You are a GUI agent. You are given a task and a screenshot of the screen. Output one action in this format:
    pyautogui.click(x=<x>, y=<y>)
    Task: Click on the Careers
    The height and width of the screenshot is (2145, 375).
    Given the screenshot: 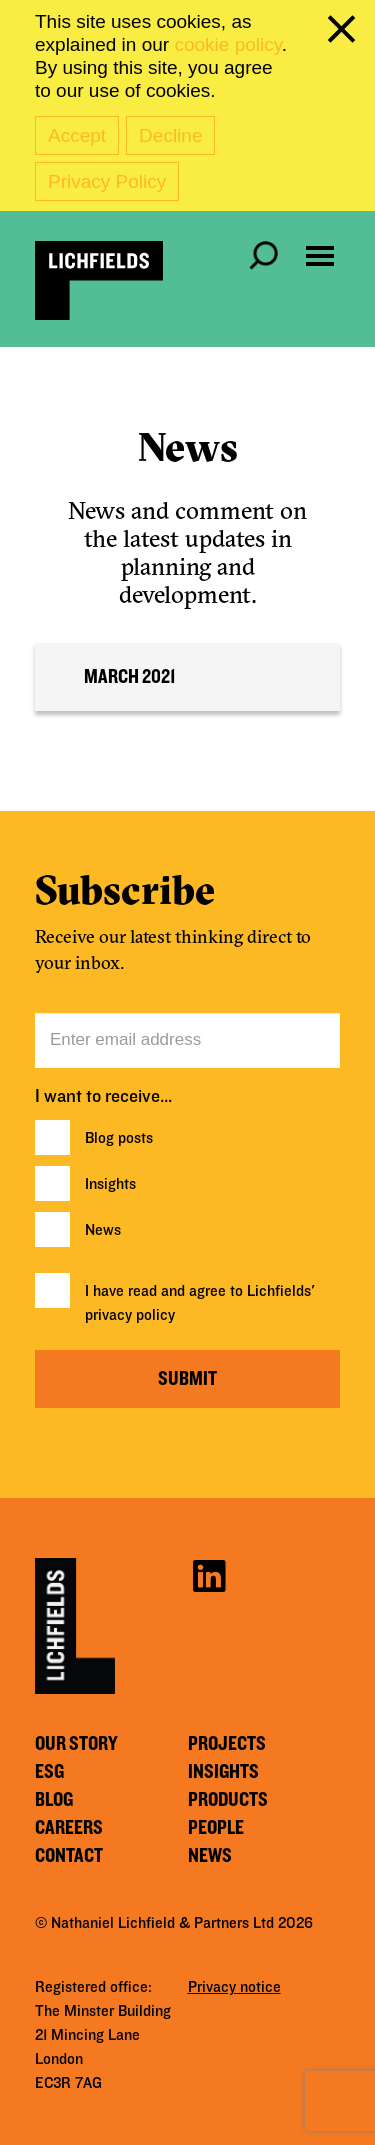 What is the action you would take?
    pyautogui.click(x=69, y=1828)
    